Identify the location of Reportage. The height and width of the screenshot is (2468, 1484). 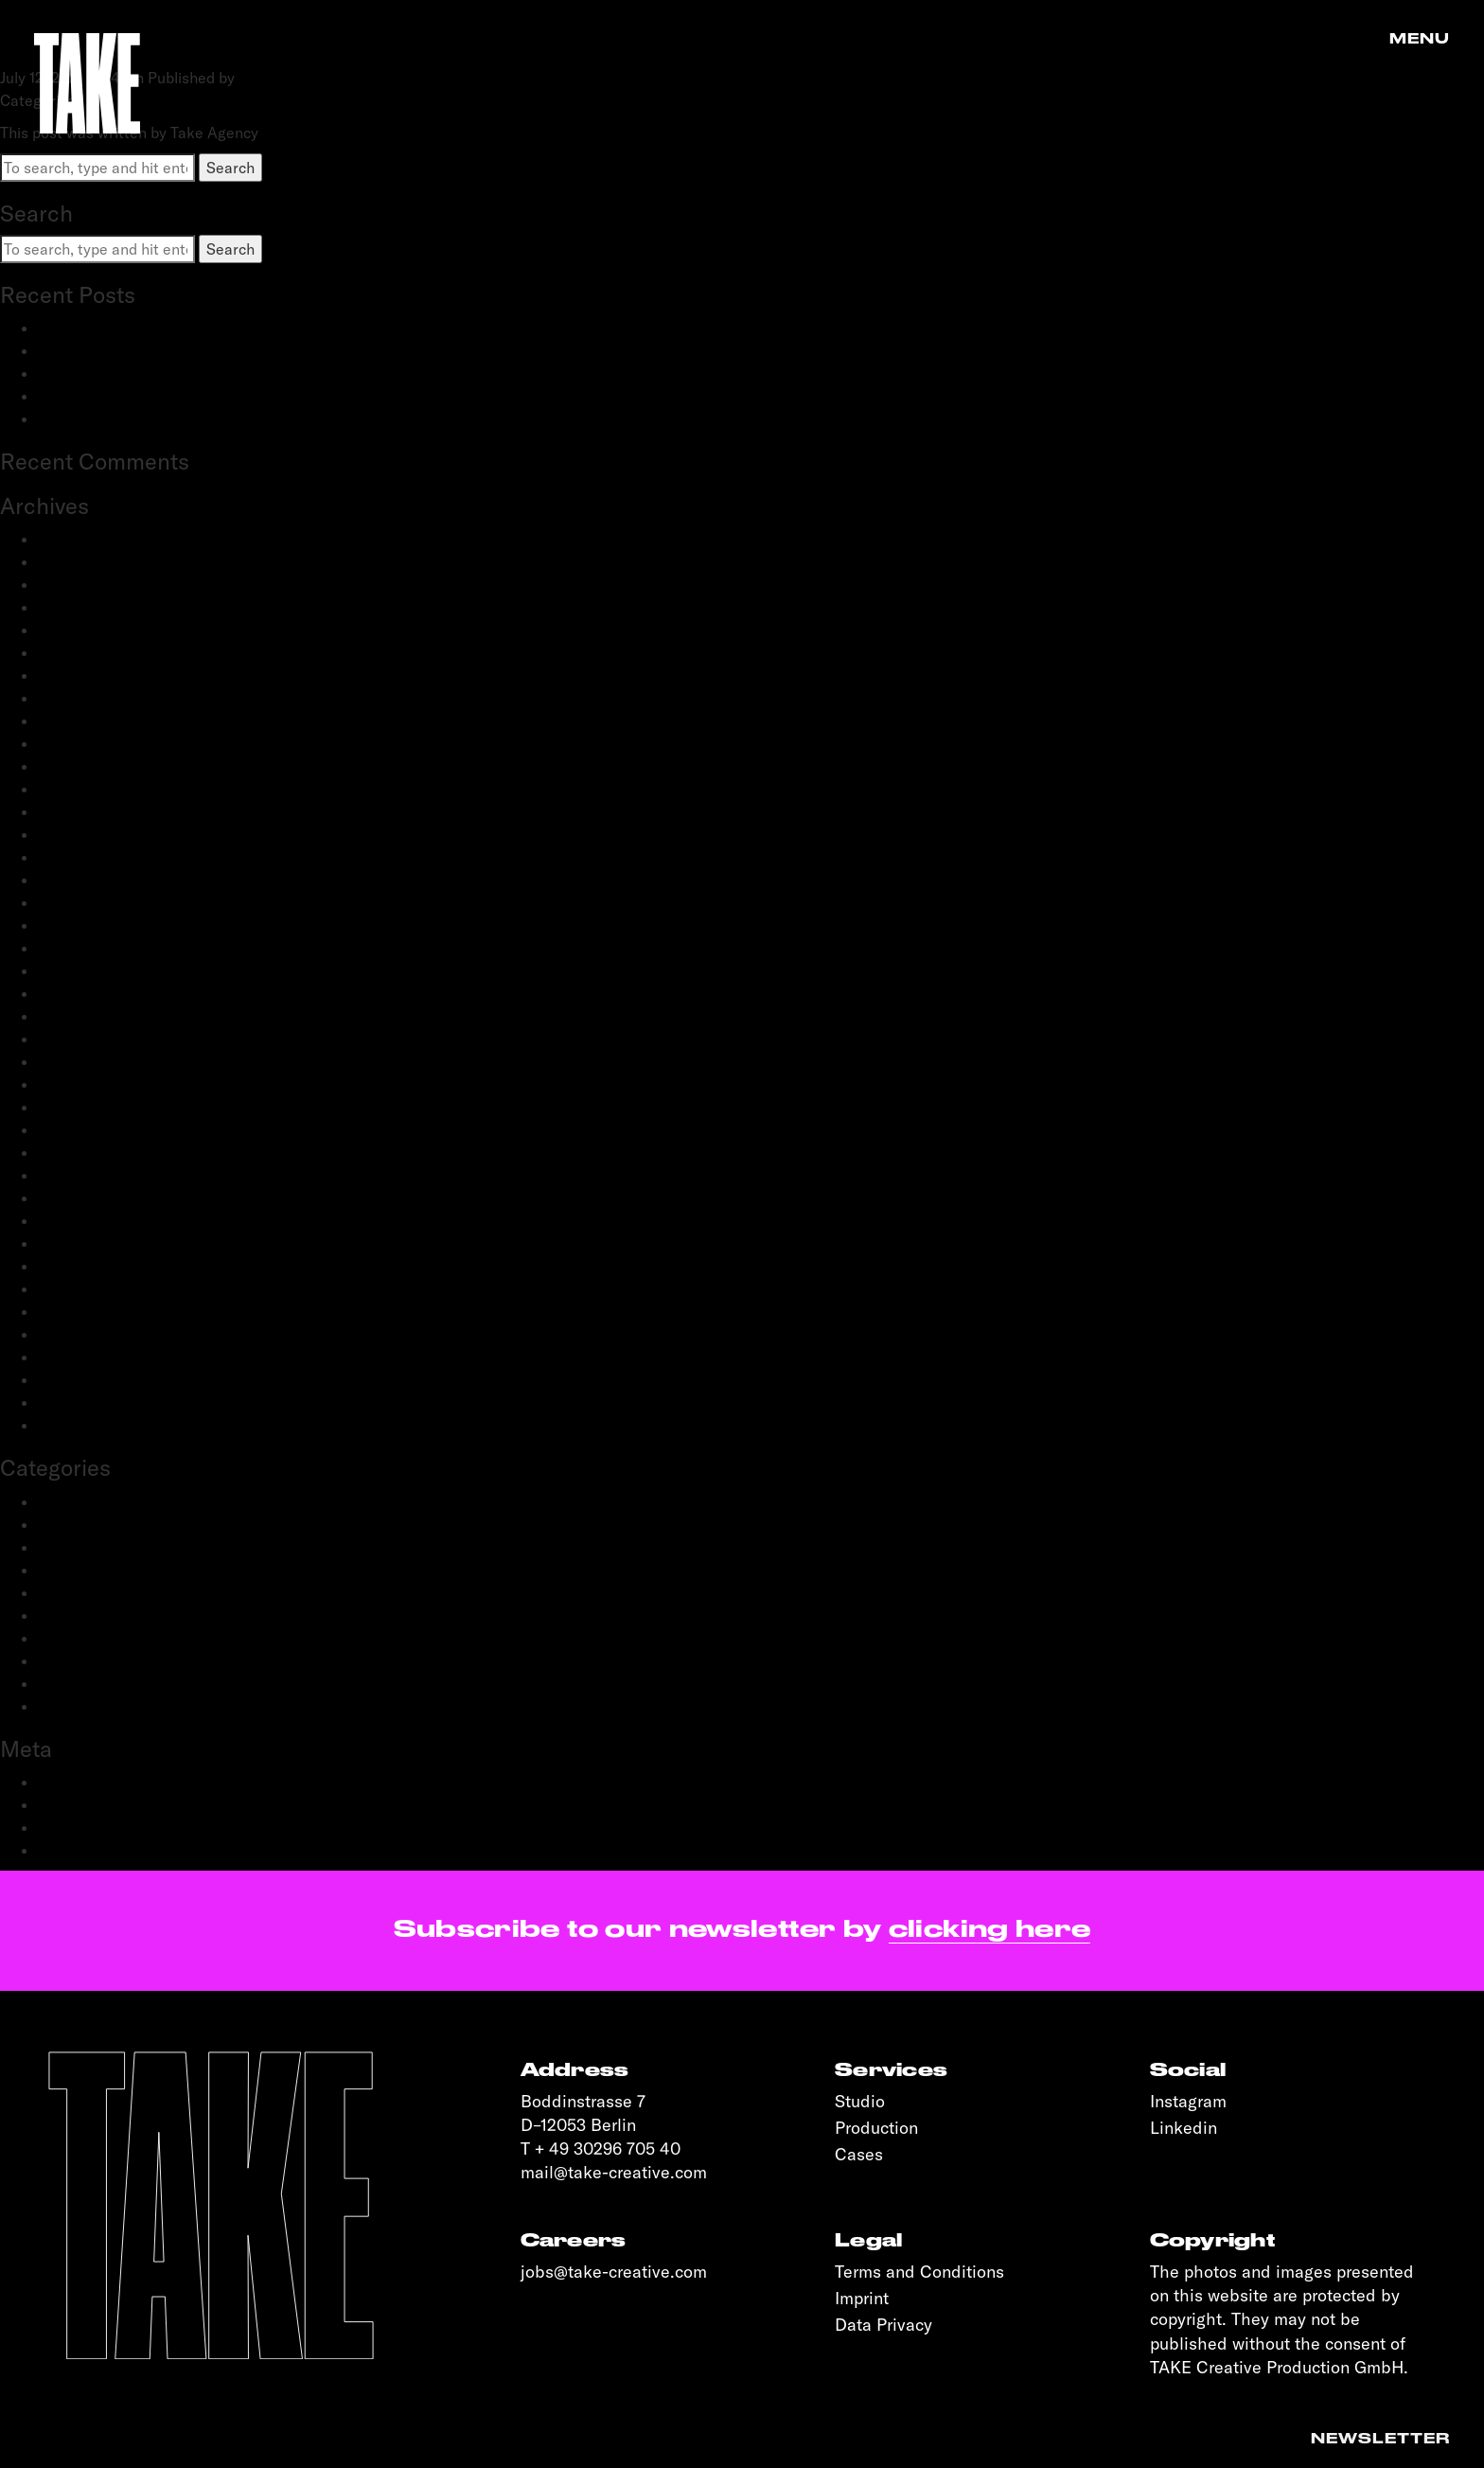
(74, 1660).